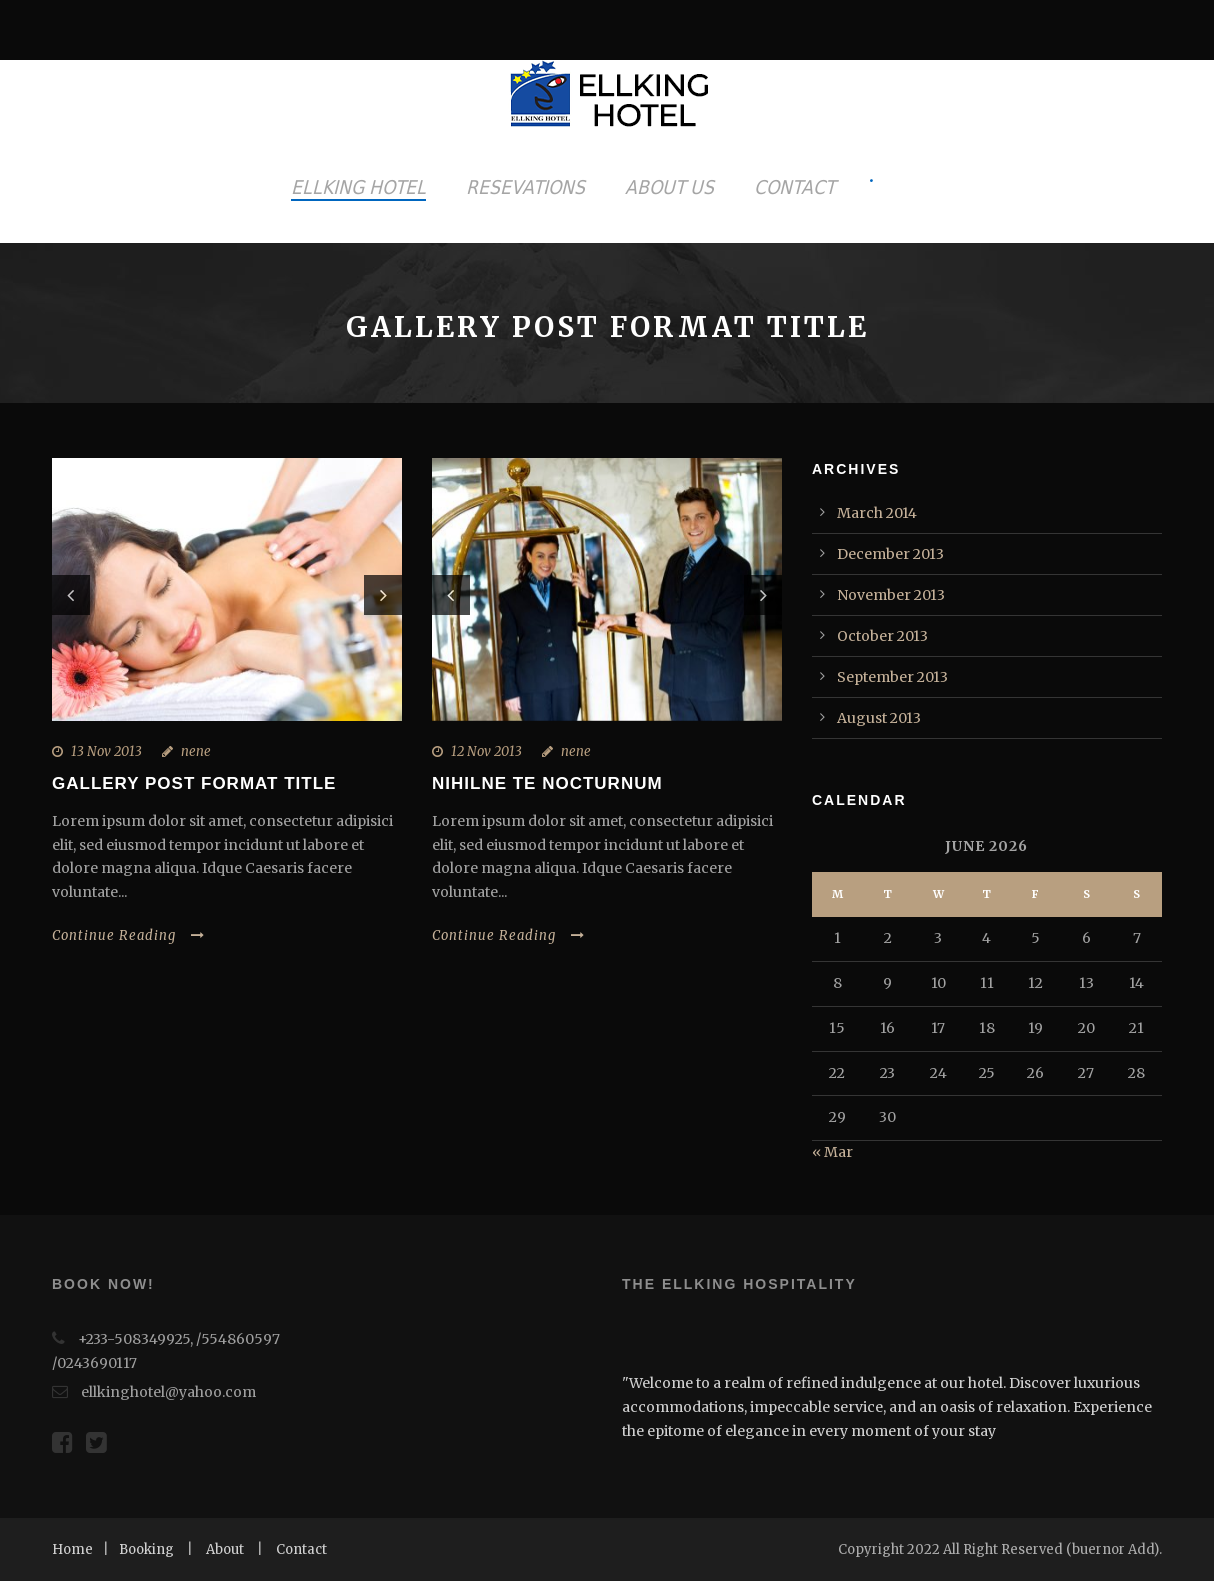  Describe the element at coordinates (547, 783) in the screenshot. I see `Nihilne te nocturnum` at that location.